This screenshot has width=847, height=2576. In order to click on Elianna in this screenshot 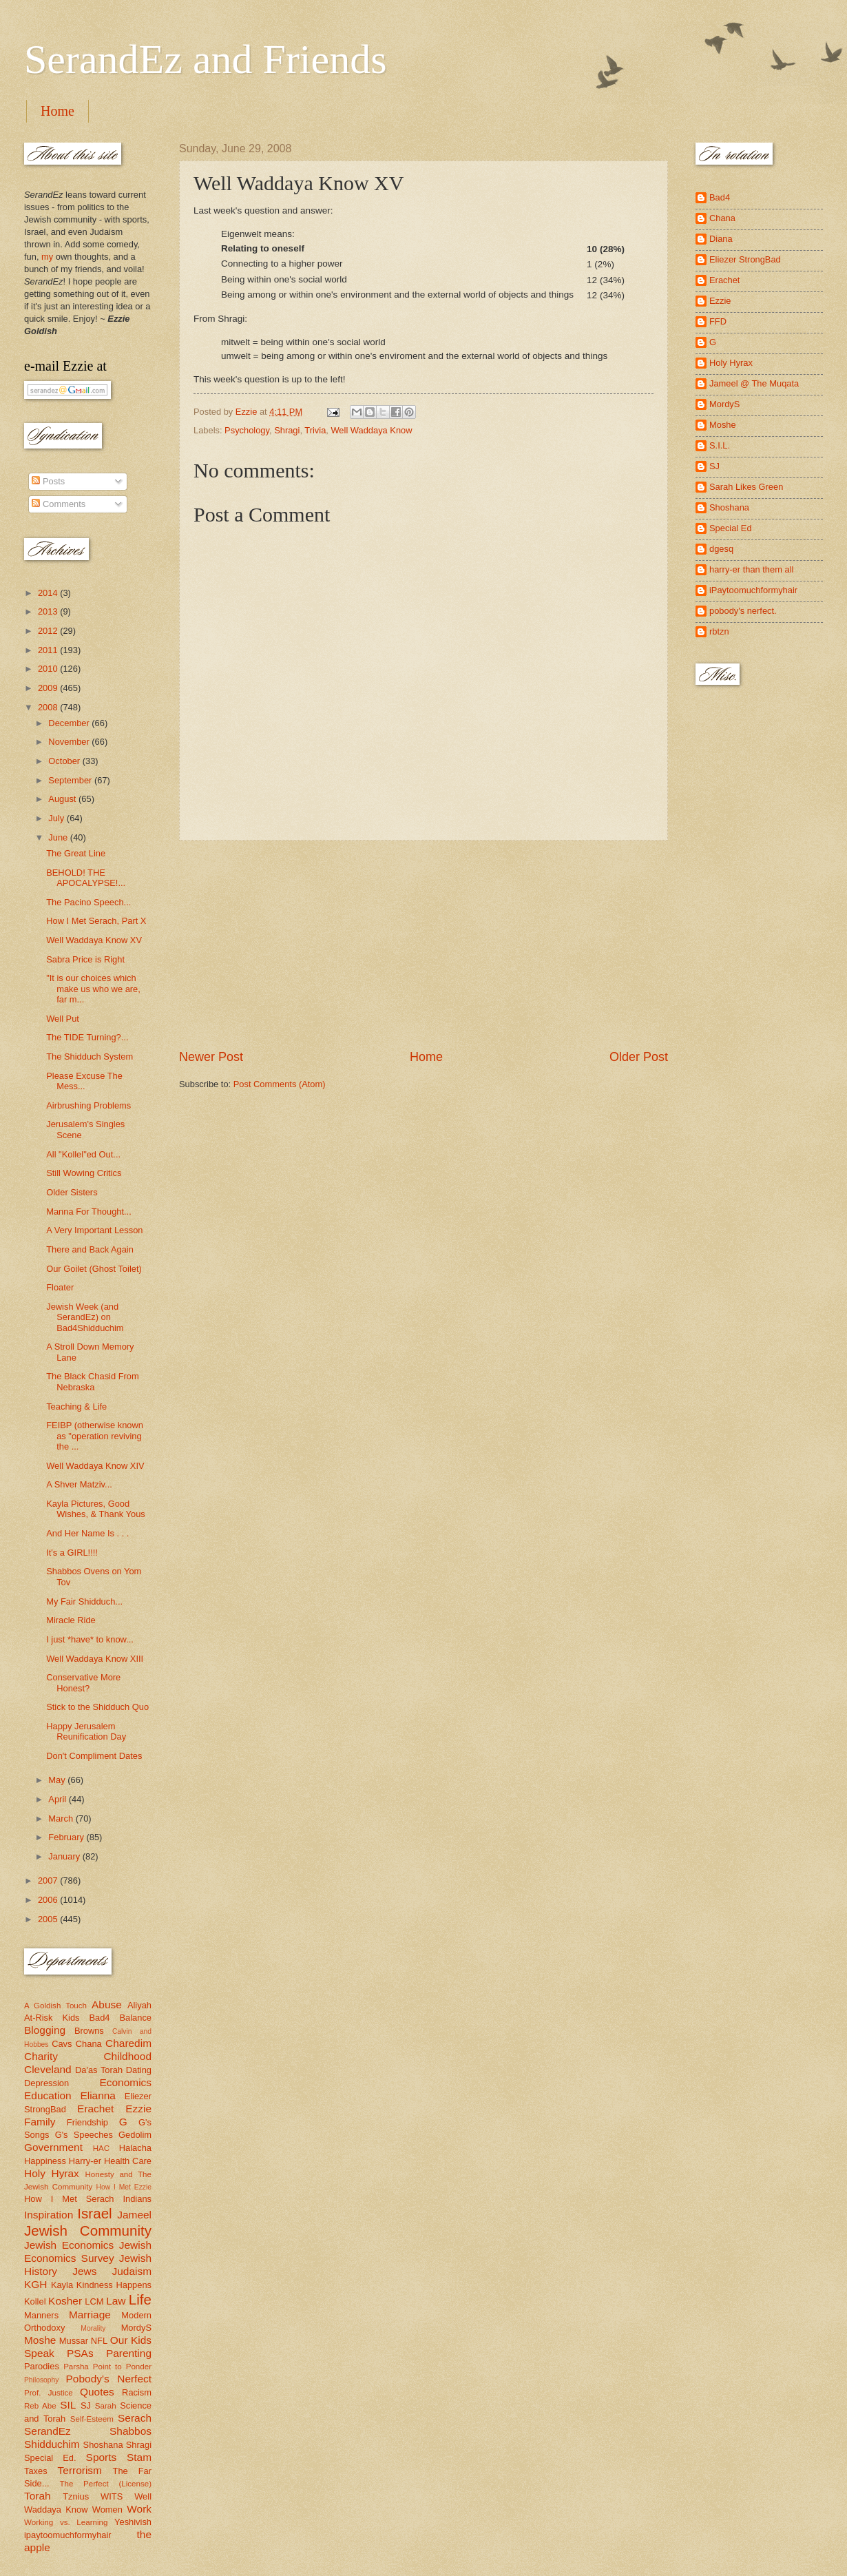, I will do `click(98, 2095)`.